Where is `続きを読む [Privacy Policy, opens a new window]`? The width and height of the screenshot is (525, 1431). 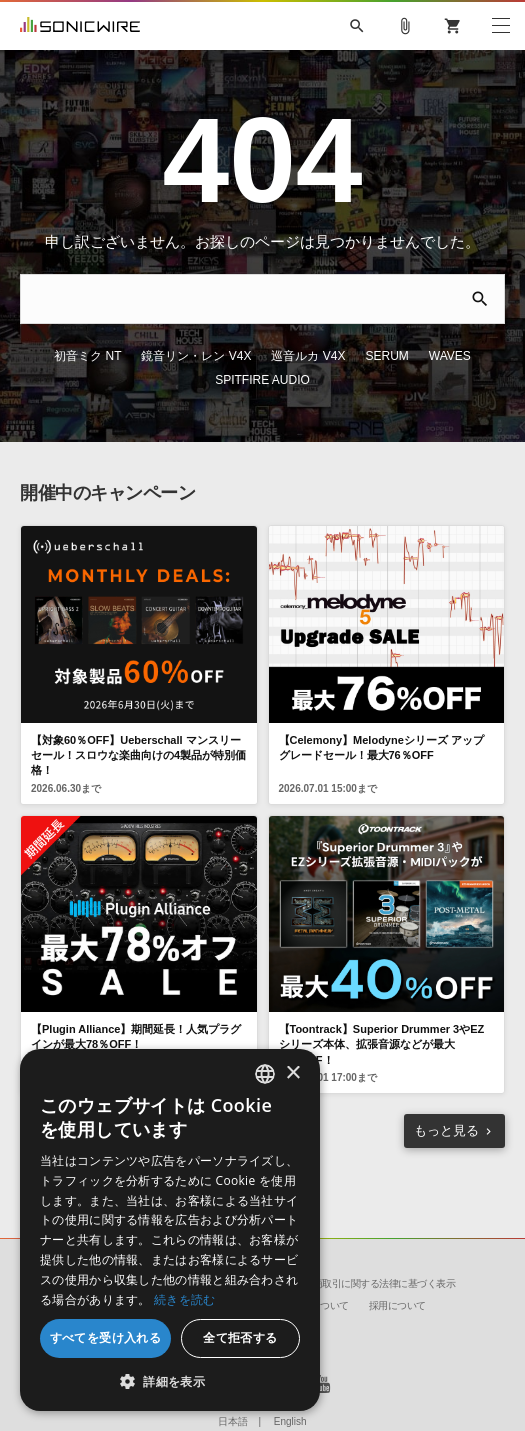
続きを読む [Privacy Policy, opens a new window] is located at coordinates (185, 1299).